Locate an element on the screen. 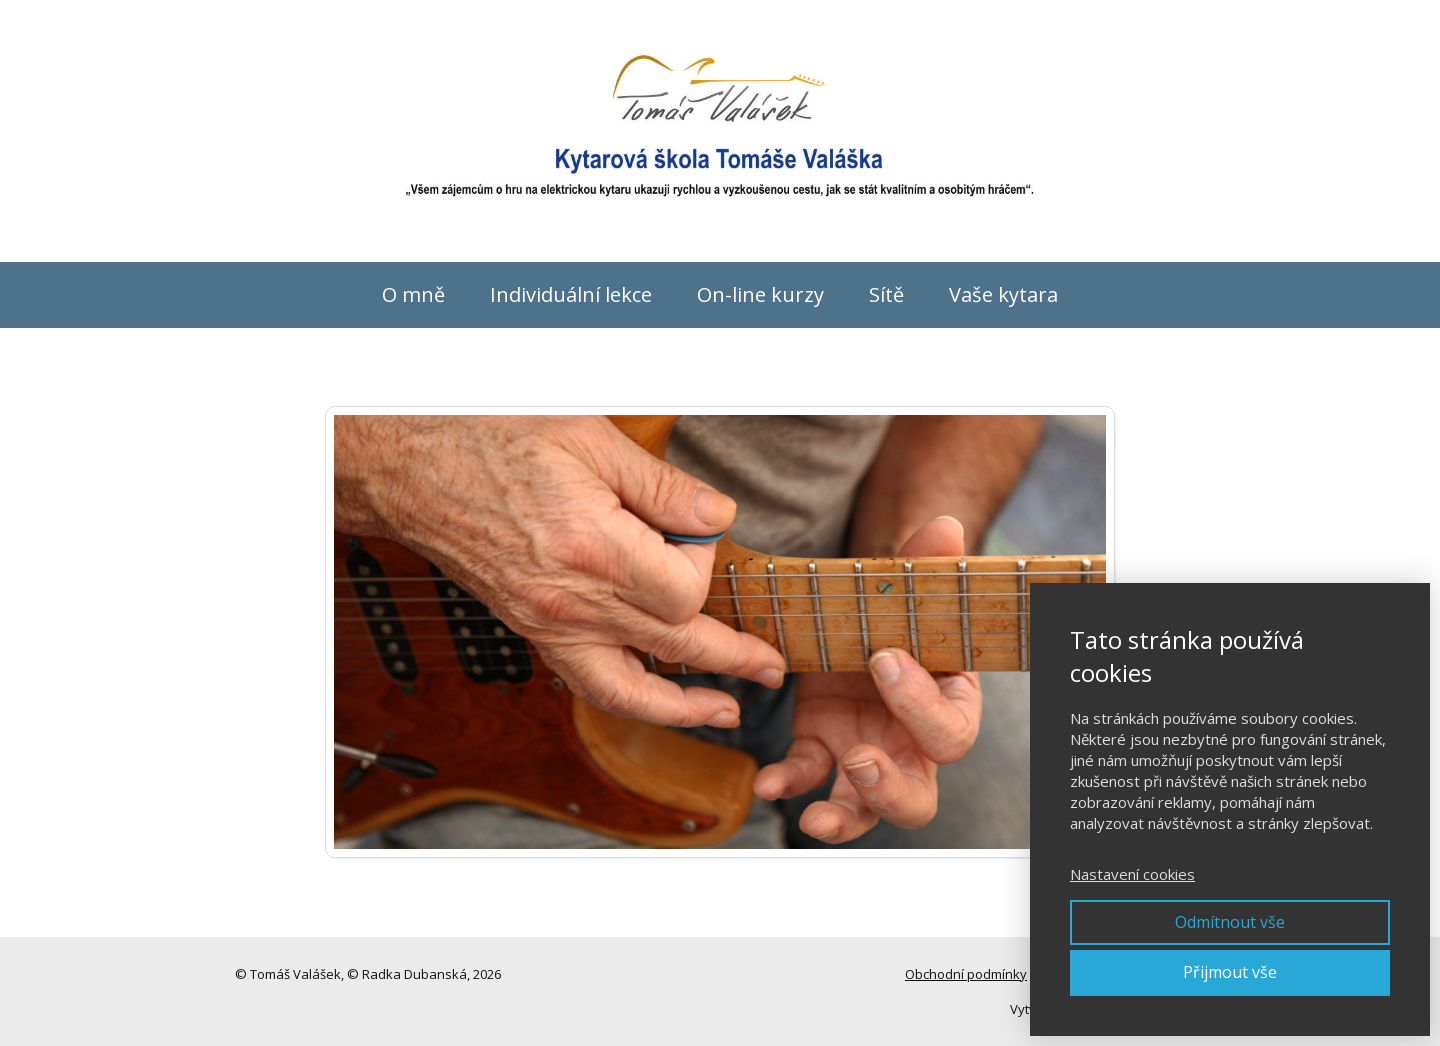 The width and height of the screenshot is (1440, 1046). Nastavení cookies is located at coordinates (1132, 874).